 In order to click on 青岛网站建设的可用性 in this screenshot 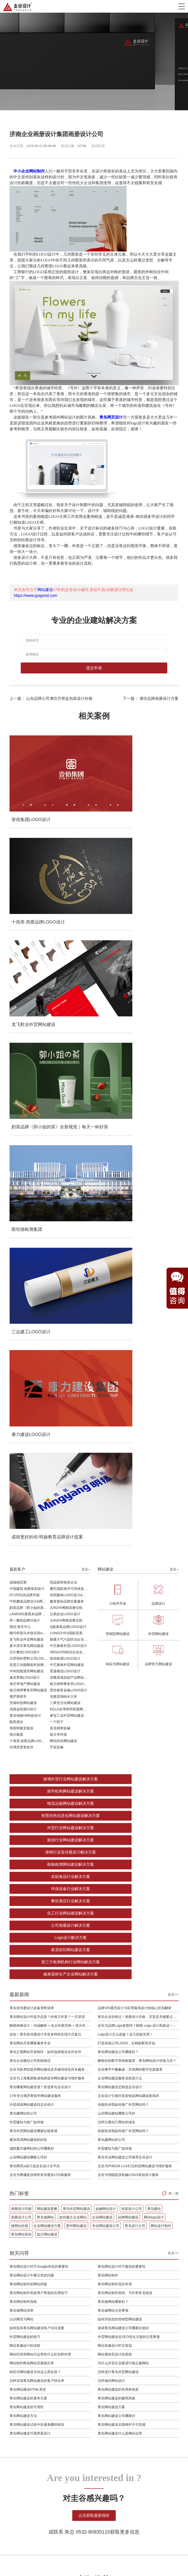, I will do `click(27, 1798)`.